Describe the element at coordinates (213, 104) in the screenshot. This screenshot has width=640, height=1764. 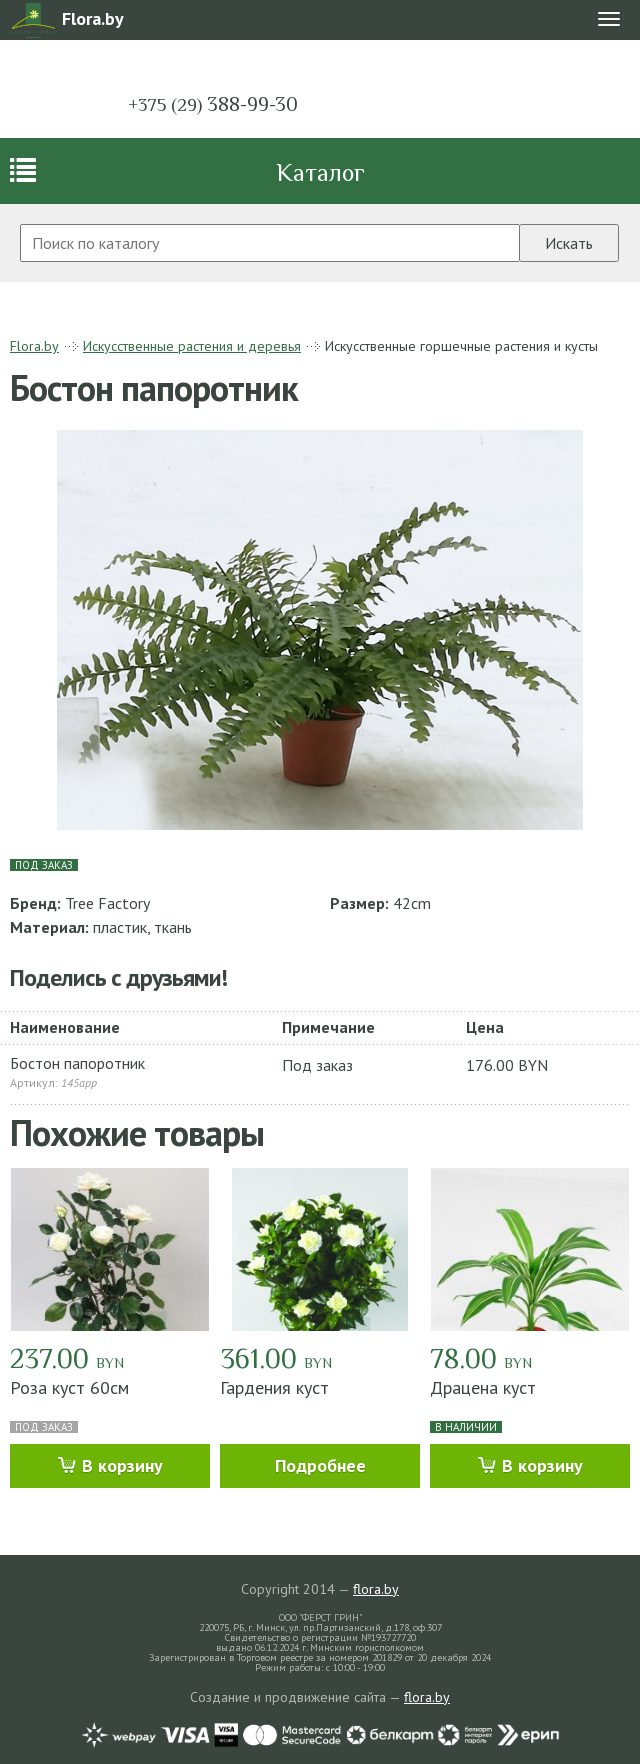
I see `388-99-30` at that location.